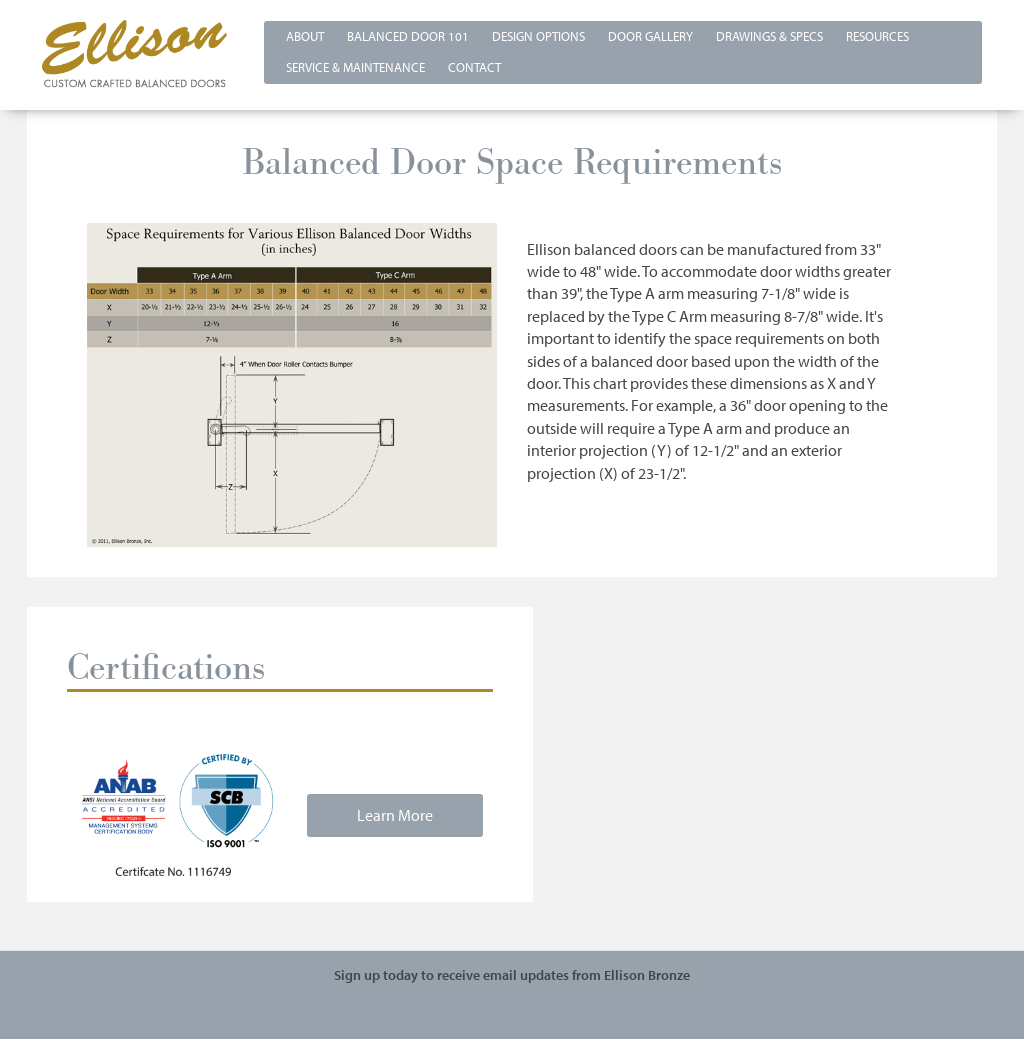 The image size is (1024, 1039). Describe the element at coordinates (769, 36) in the screenshot. I see `Drawings & Specs` at that location.